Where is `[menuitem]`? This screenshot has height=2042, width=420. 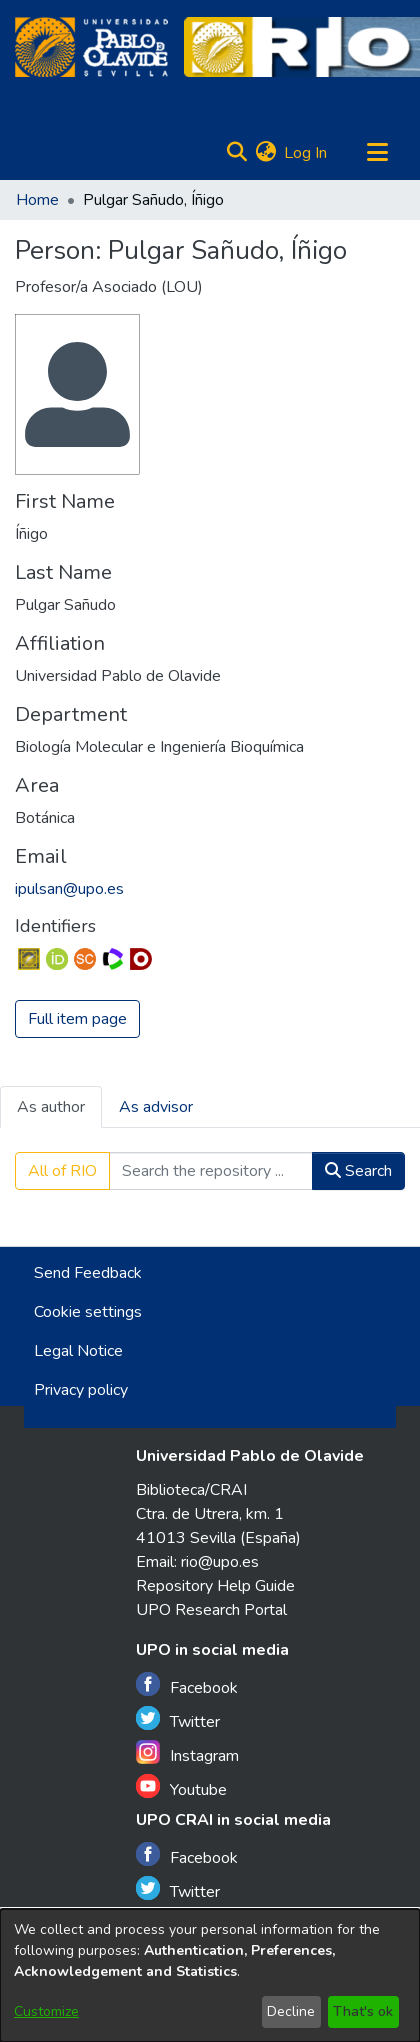
[menuitem] is located at coordinates (265, 153).